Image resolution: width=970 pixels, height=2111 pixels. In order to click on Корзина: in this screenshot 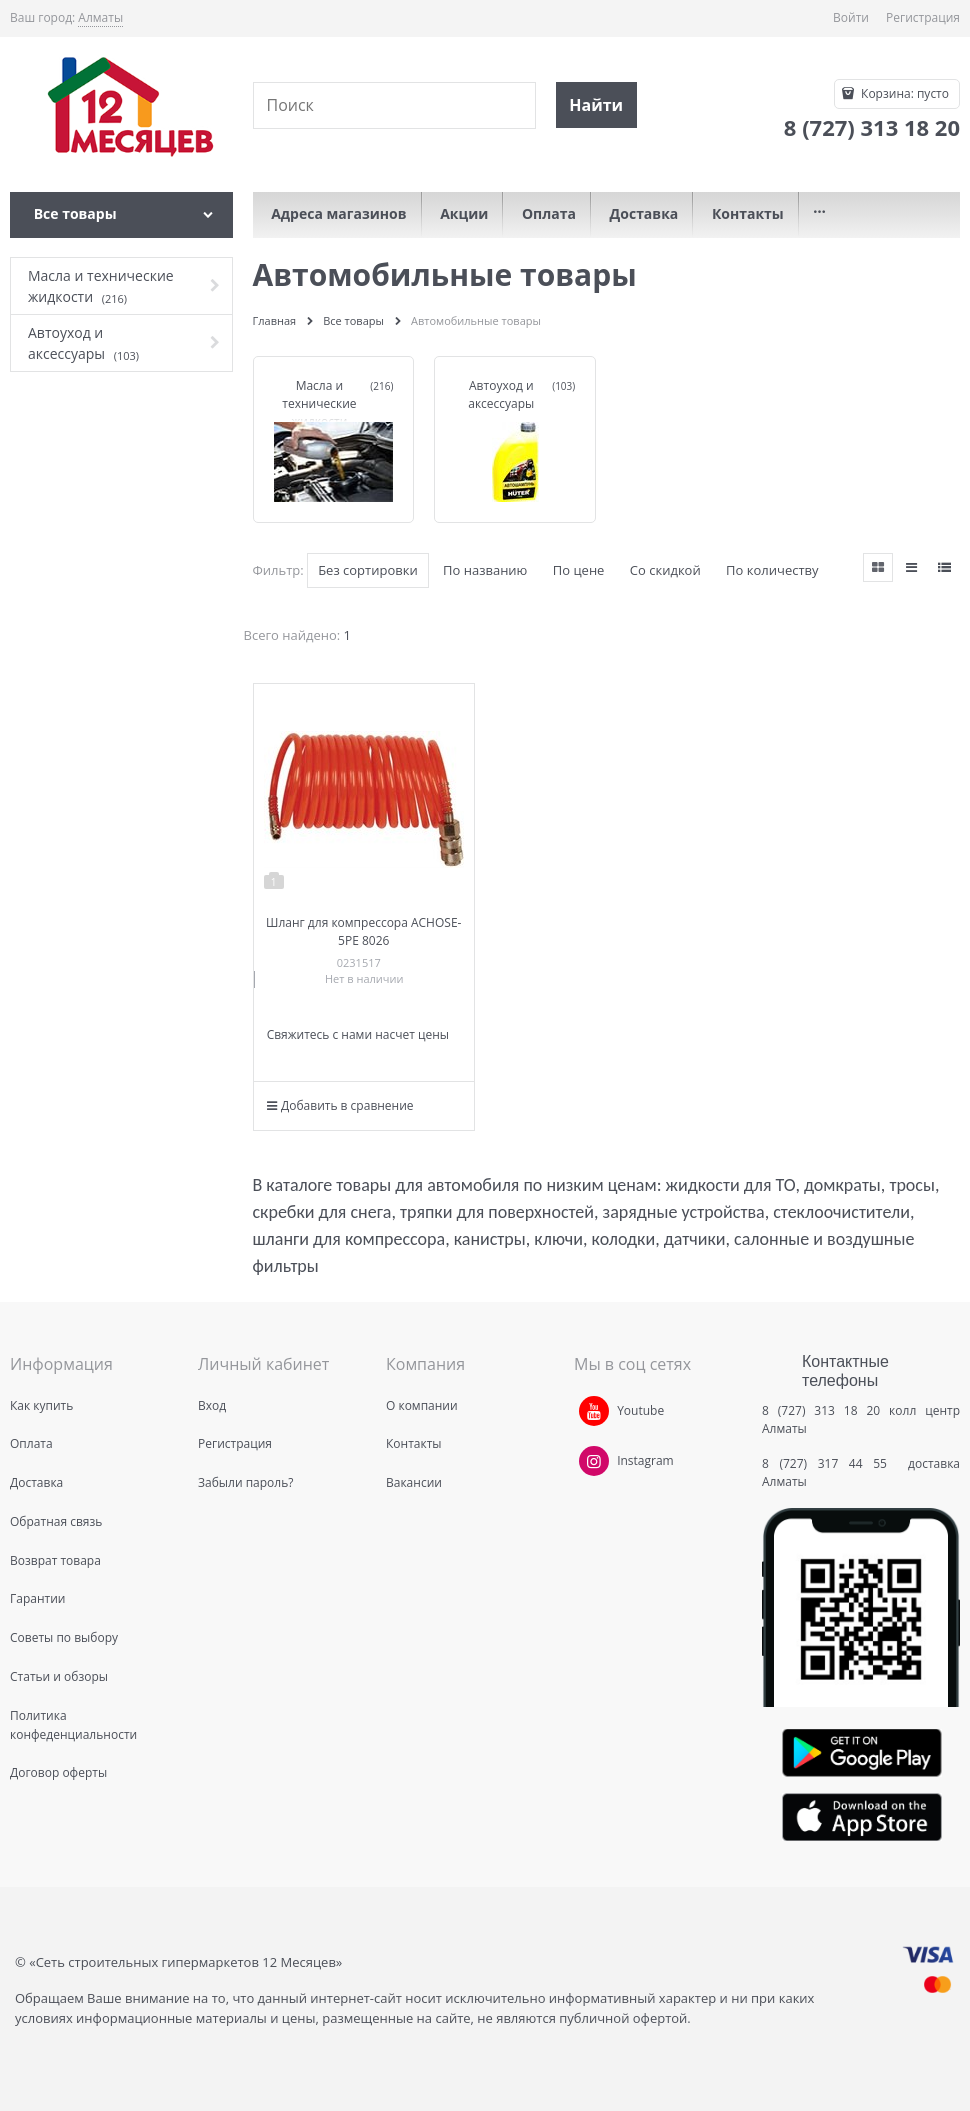, I will do `click(903, 93)`.